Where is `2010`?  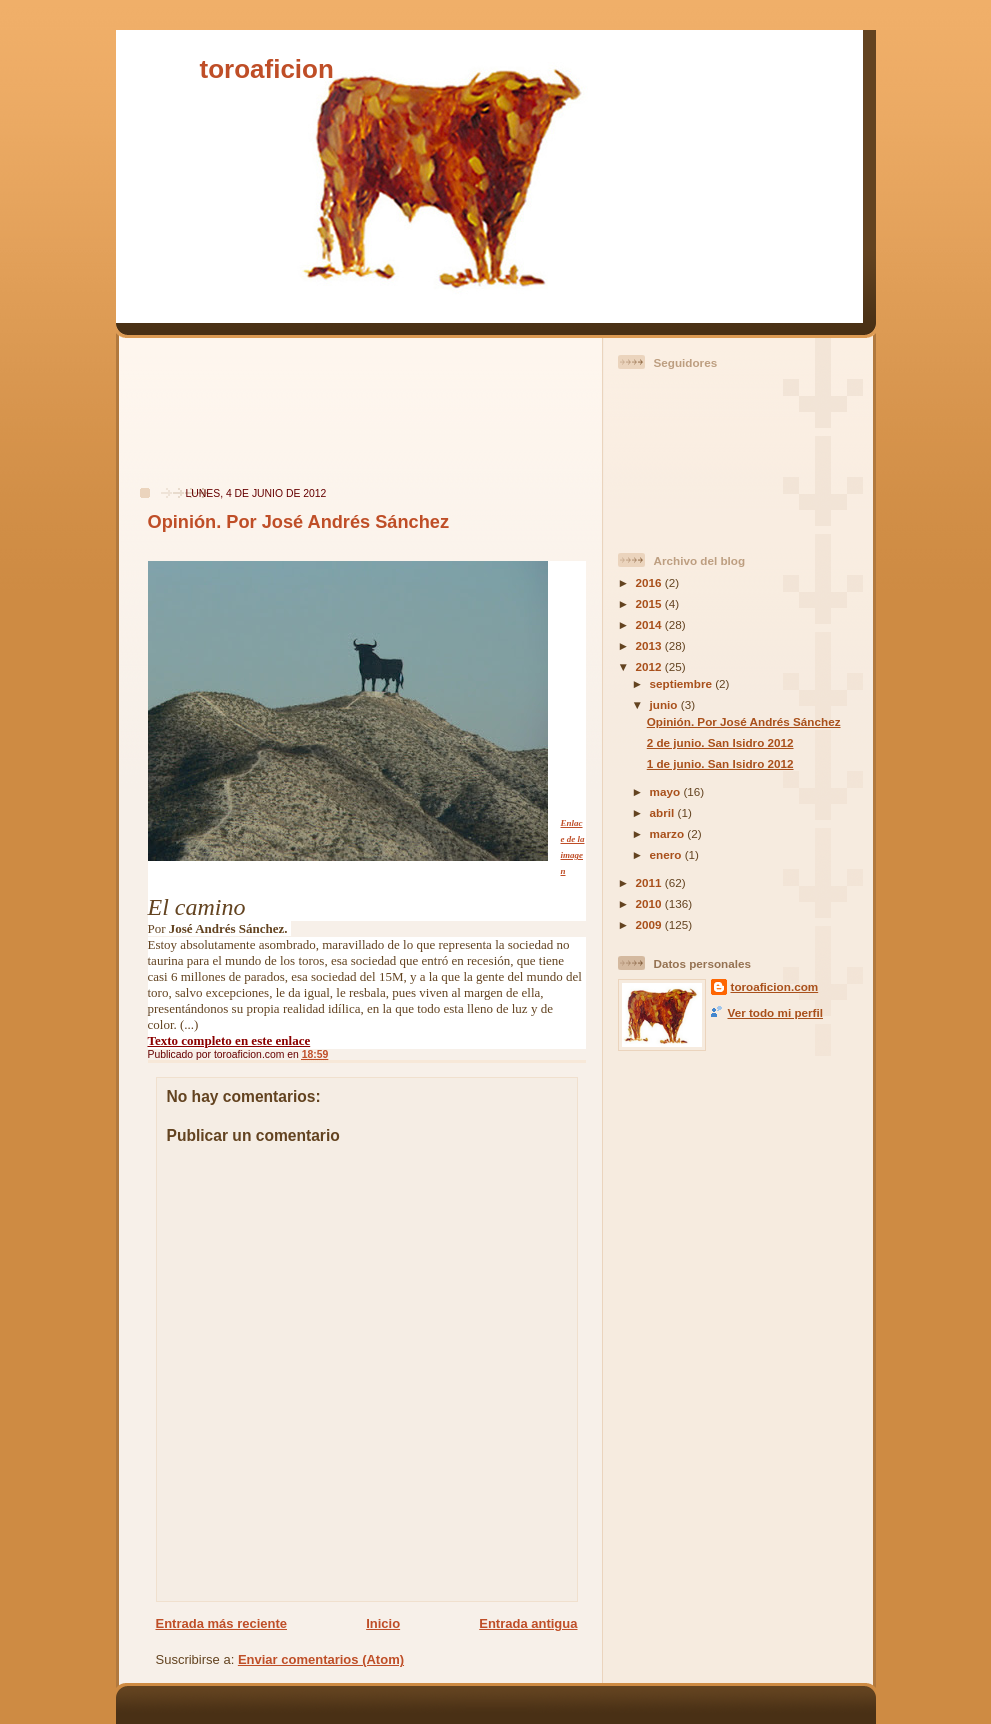 2010 is located at coordinates (650, 903).